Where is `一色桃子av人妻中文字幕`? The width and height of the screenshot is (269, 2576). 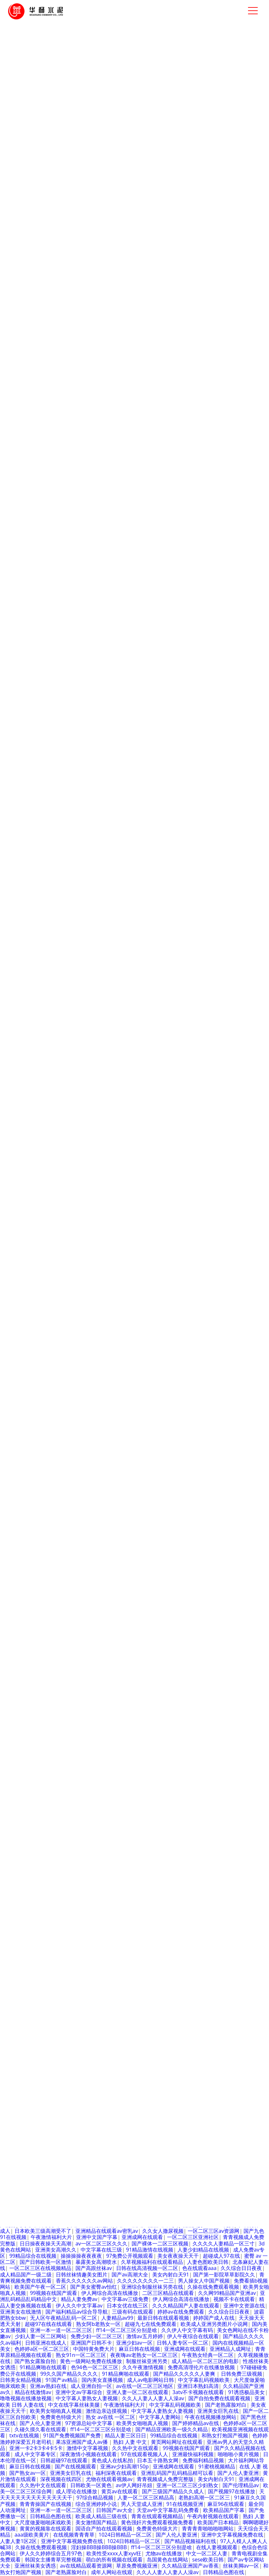 一色桃子av人妻中文字幕 is located at coordinates (53, 1592).